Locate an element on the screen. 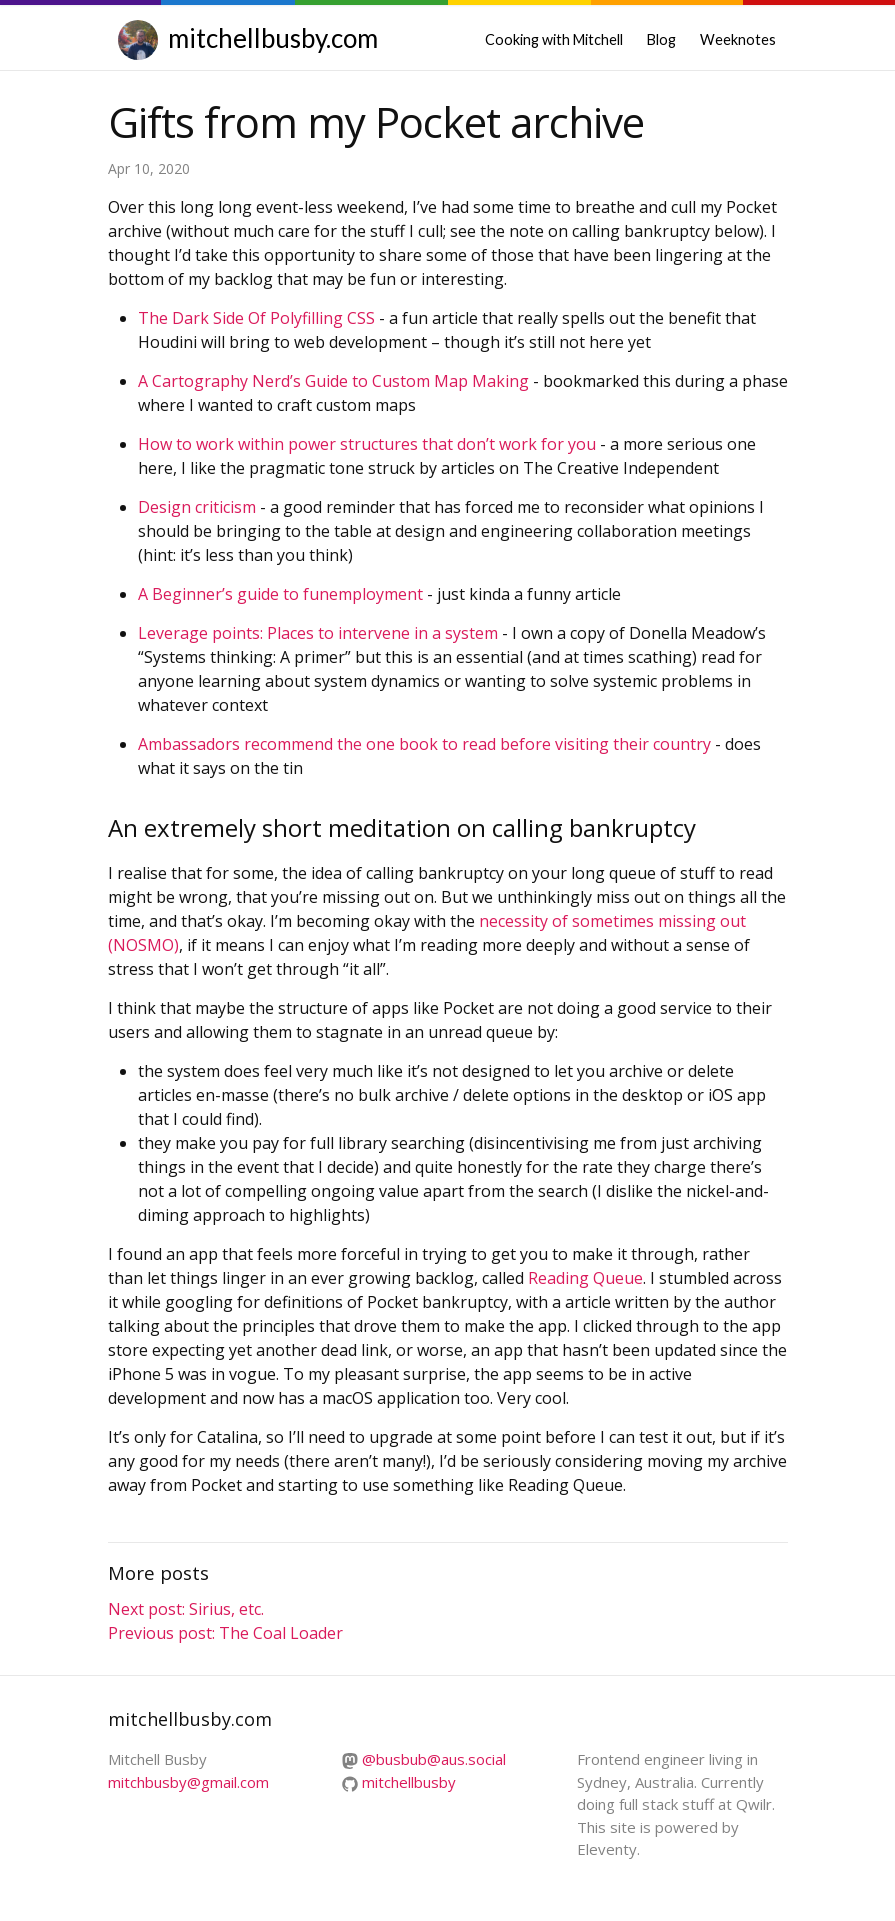 This screenshot has height=1921, width=895. Blog is located at coordinates (661, 39).